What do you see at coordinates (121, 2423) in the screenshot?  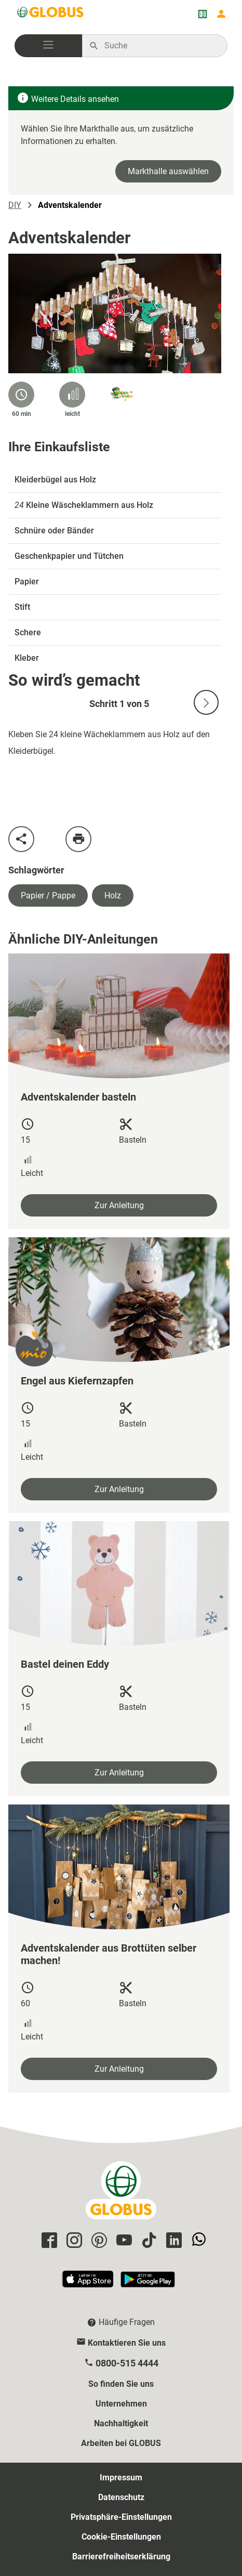 I see `Nachhaltigkeit` at bounding box center [121, 2423].